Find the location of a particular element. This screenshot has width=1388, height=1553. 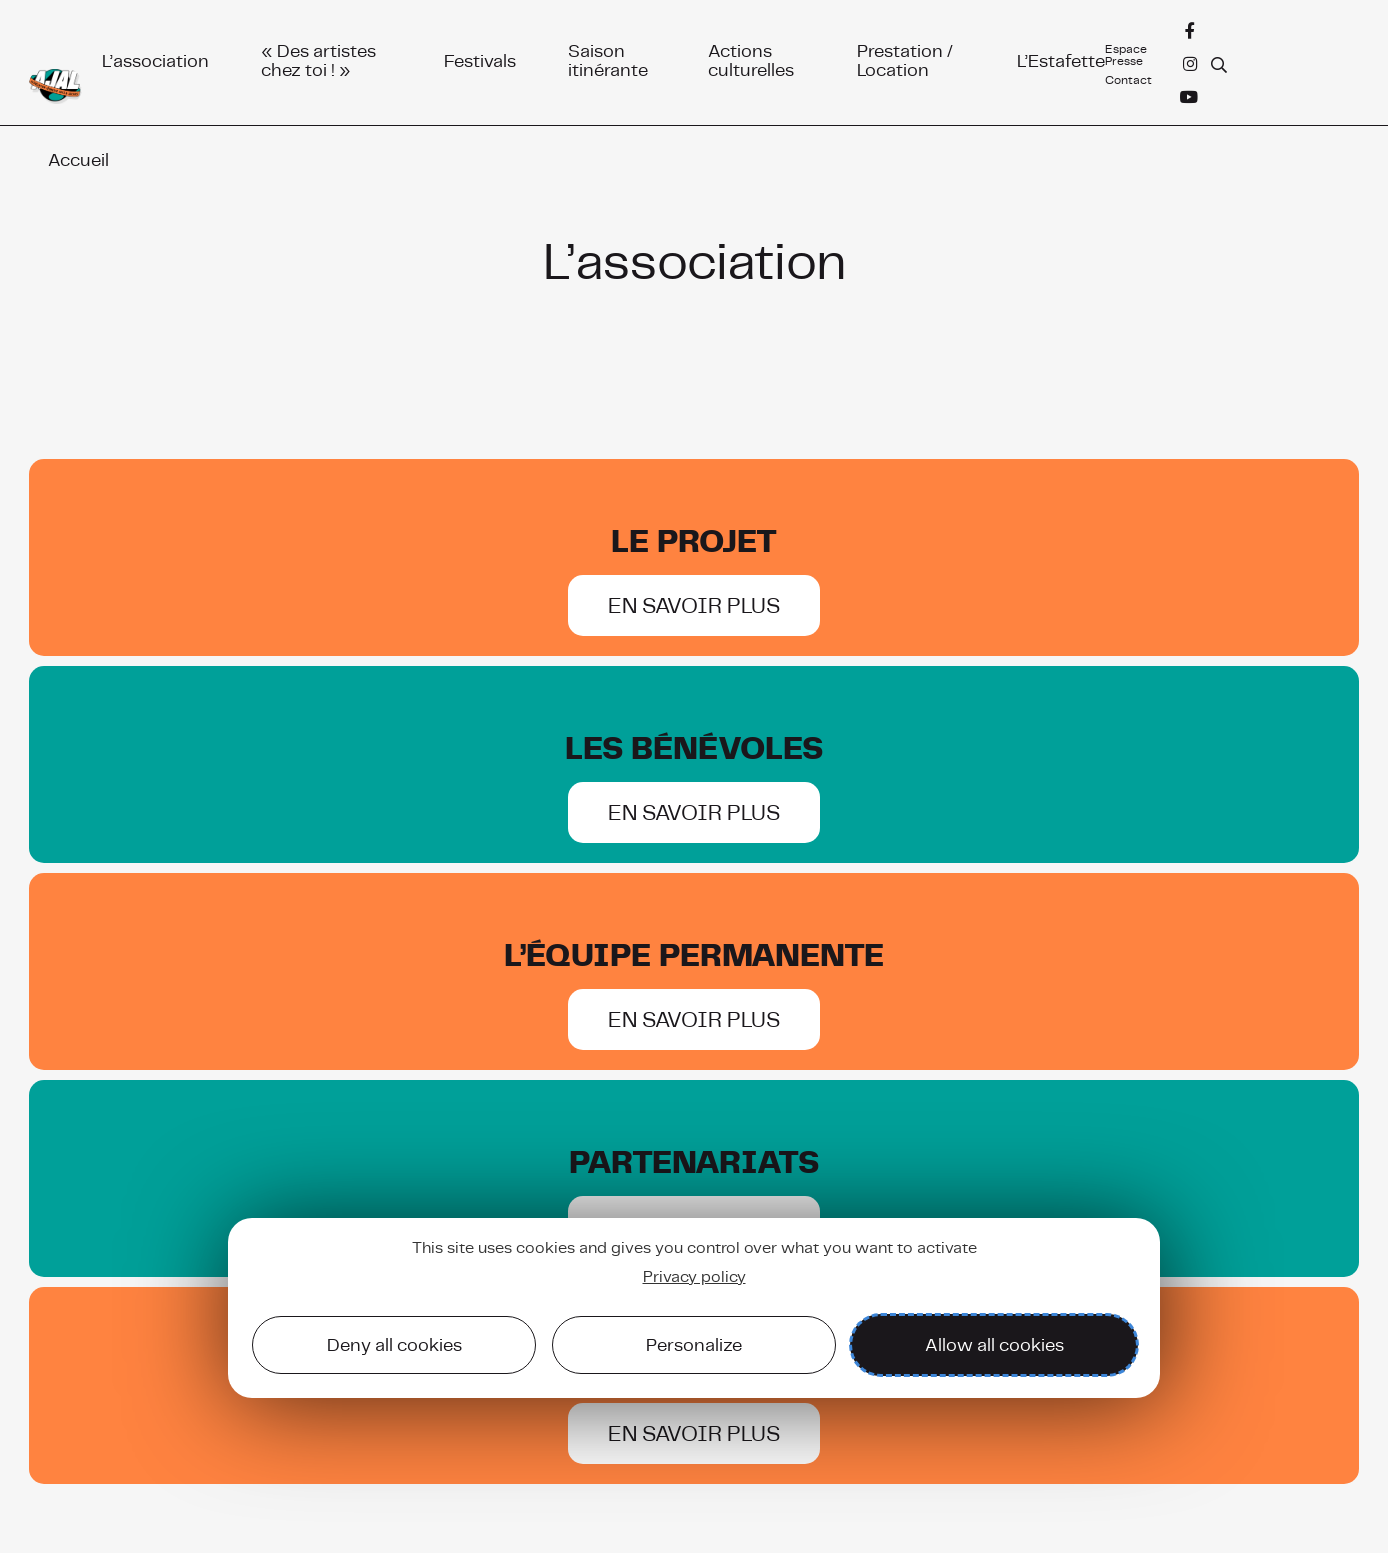

Personalize is located at coordinates (694, 1344).